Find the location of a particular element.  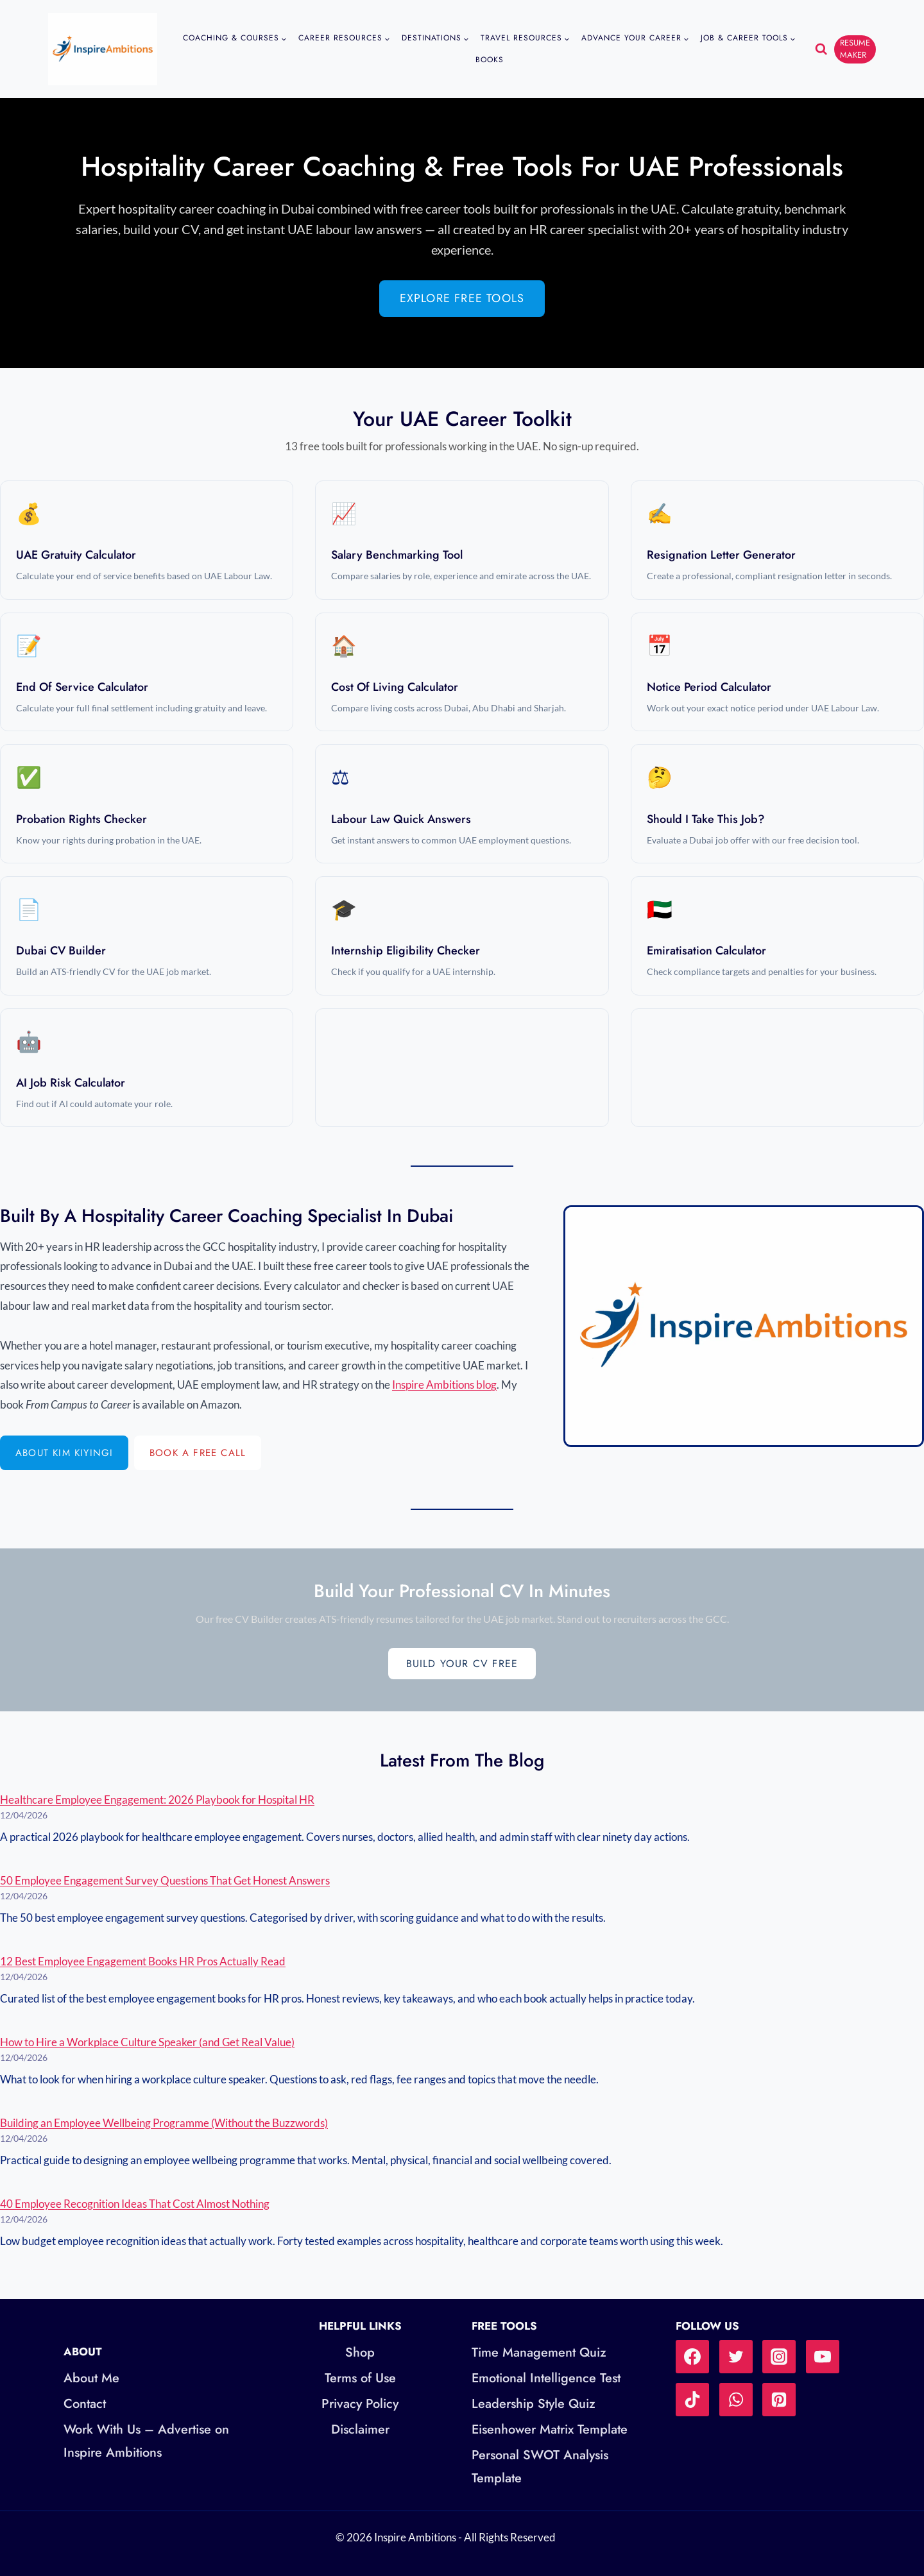

Should I Take This Job? is located at coordinates (706, 819).